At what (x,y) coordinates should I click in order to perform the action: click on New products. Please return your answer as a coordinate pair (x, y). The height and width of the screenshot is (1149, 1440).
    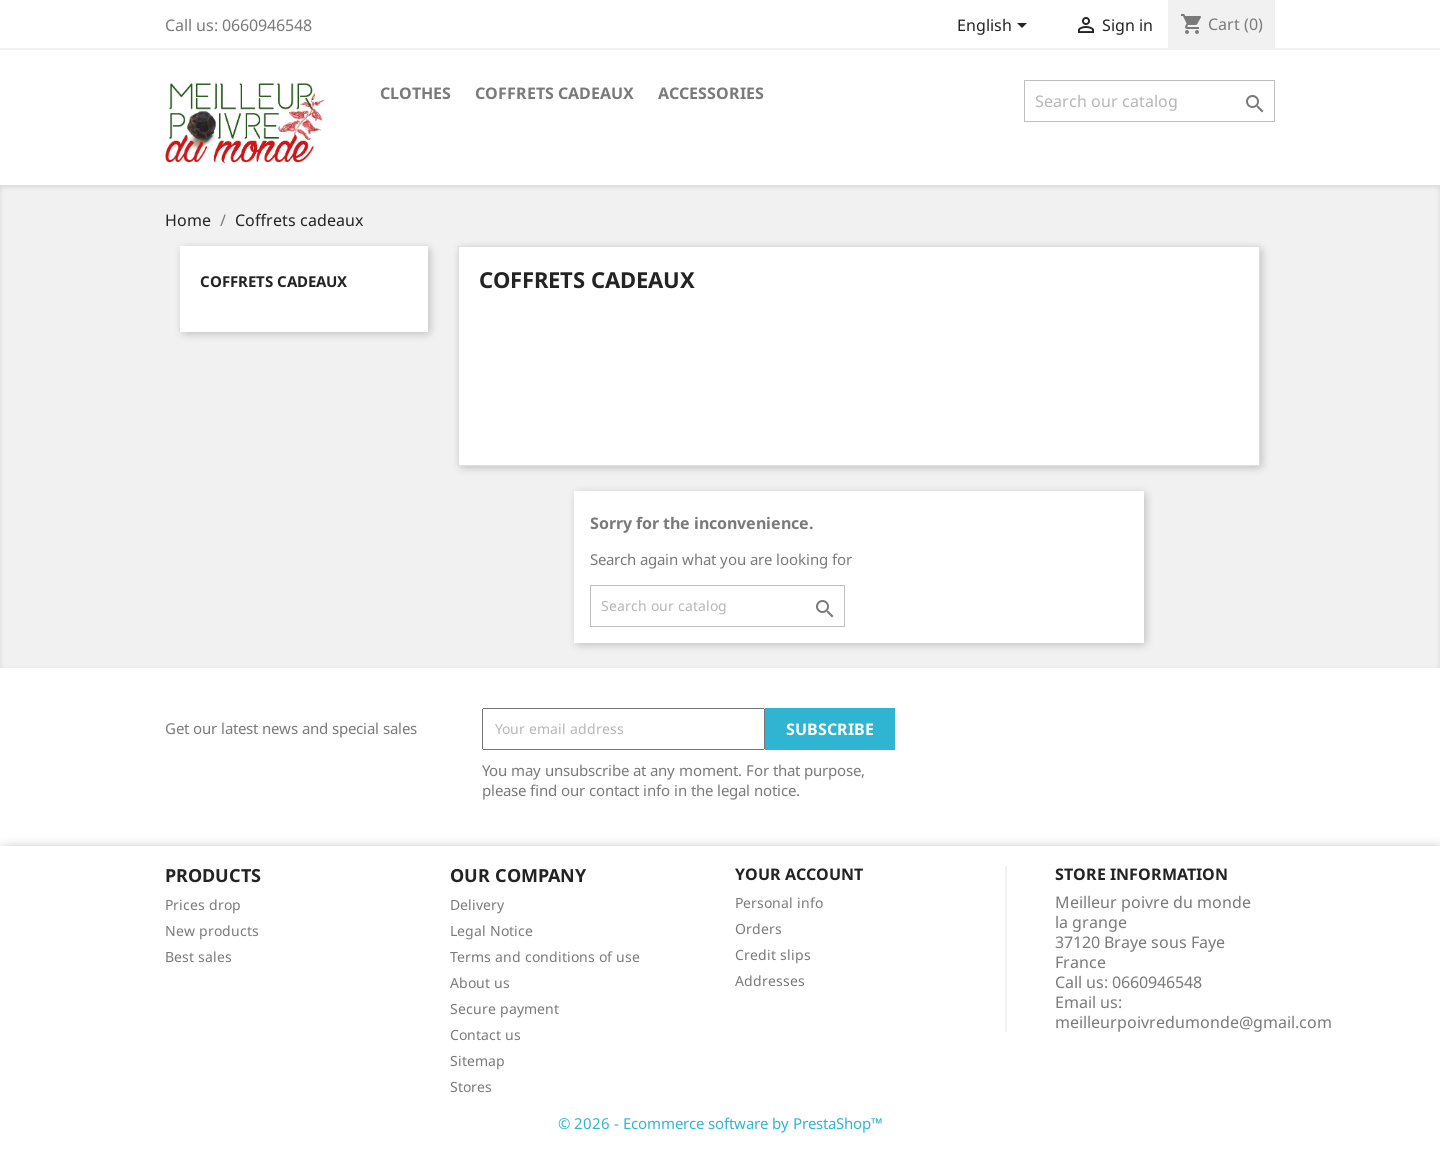
    Looking at the image, I should click on (212, 930).